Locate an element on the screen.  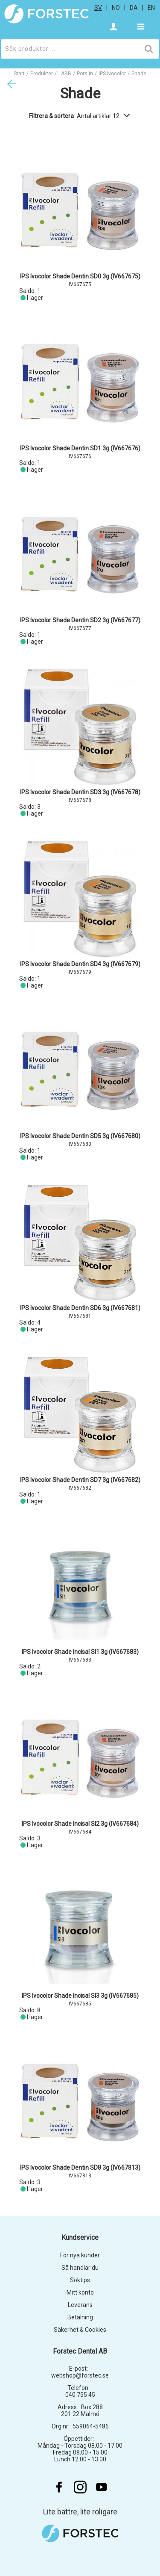
Betalning is located at coordinates (80, 2317).